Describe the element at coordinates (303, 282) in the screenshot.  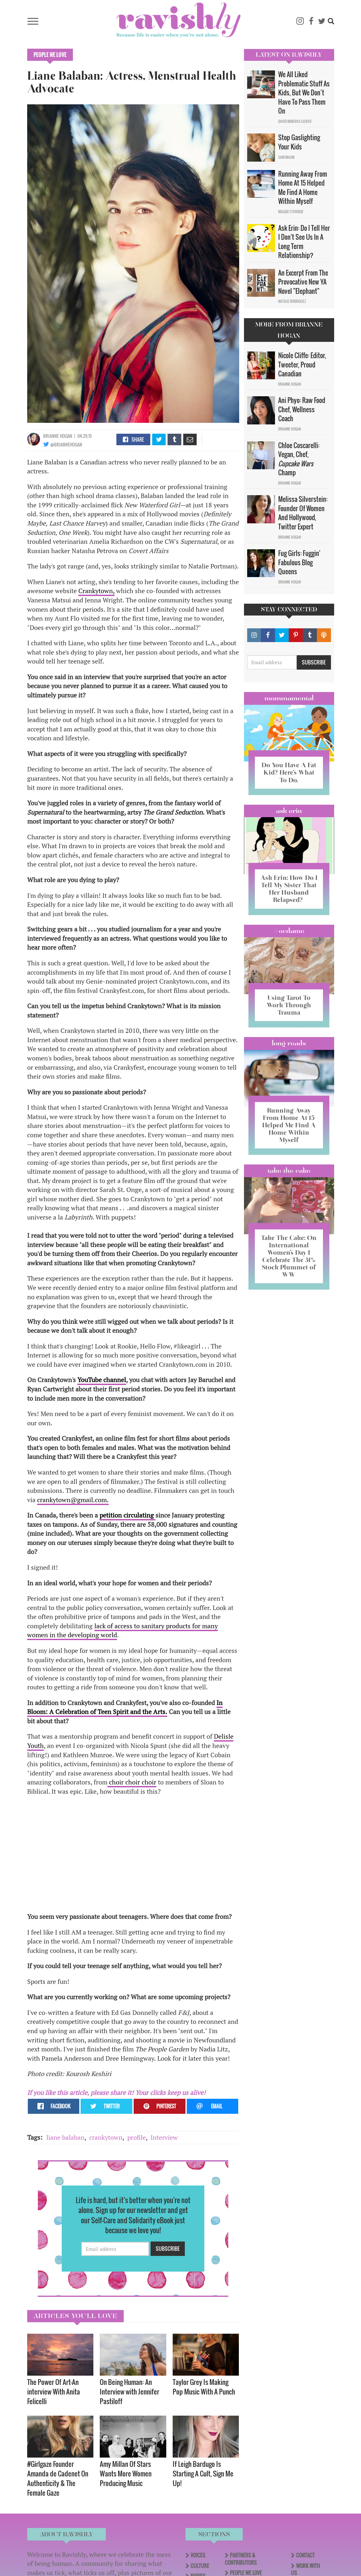
I see `An Excerpt From The Provocative New YA Novel "Elephant"` at that location.